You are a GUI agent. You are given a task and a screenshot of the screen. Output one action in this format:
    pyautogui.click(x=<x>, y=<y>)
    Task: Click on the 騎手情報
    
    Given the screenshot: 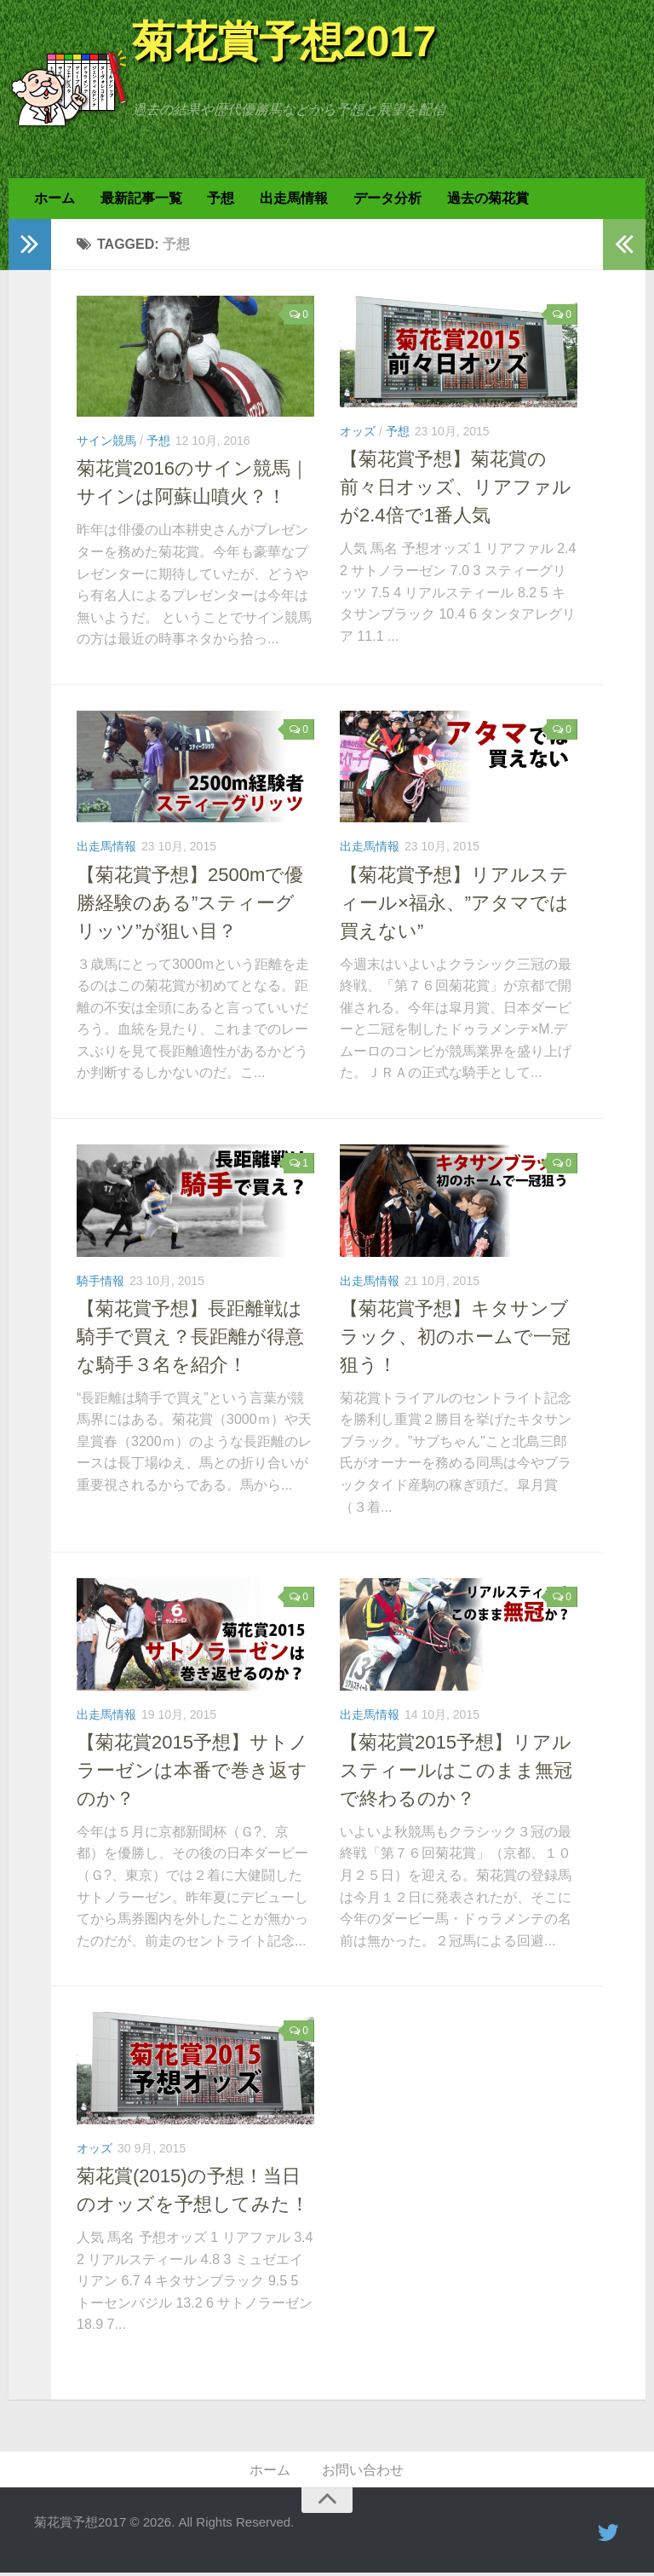 What is the action you would take?
    pyautogui.click(x=100, y=1282)
    